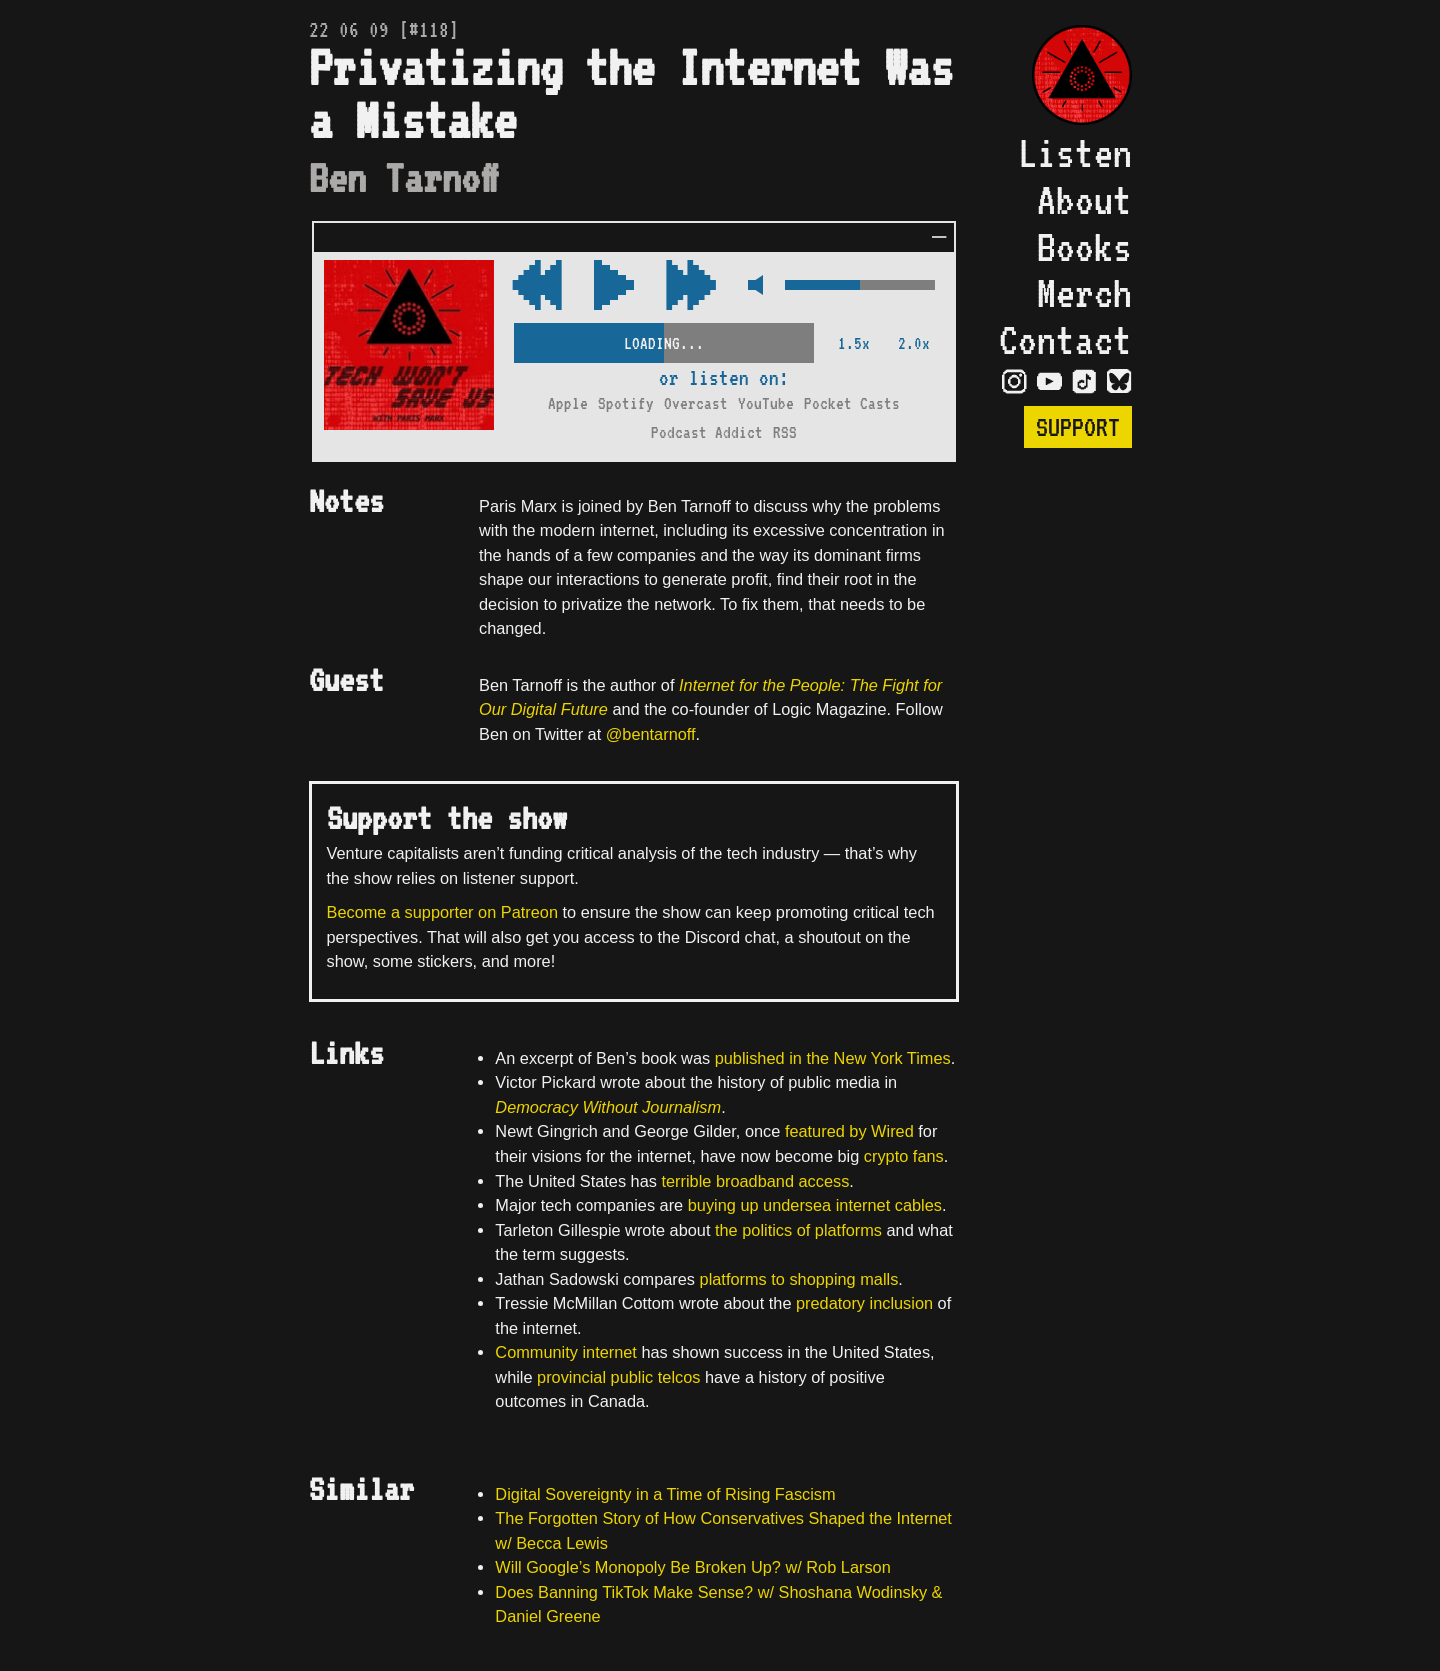  What do you see at coordinates (537, 286) in the screenshot?
I see `[Fast Forward Audio 15 Seconds]` at bounding box center [537, 286].